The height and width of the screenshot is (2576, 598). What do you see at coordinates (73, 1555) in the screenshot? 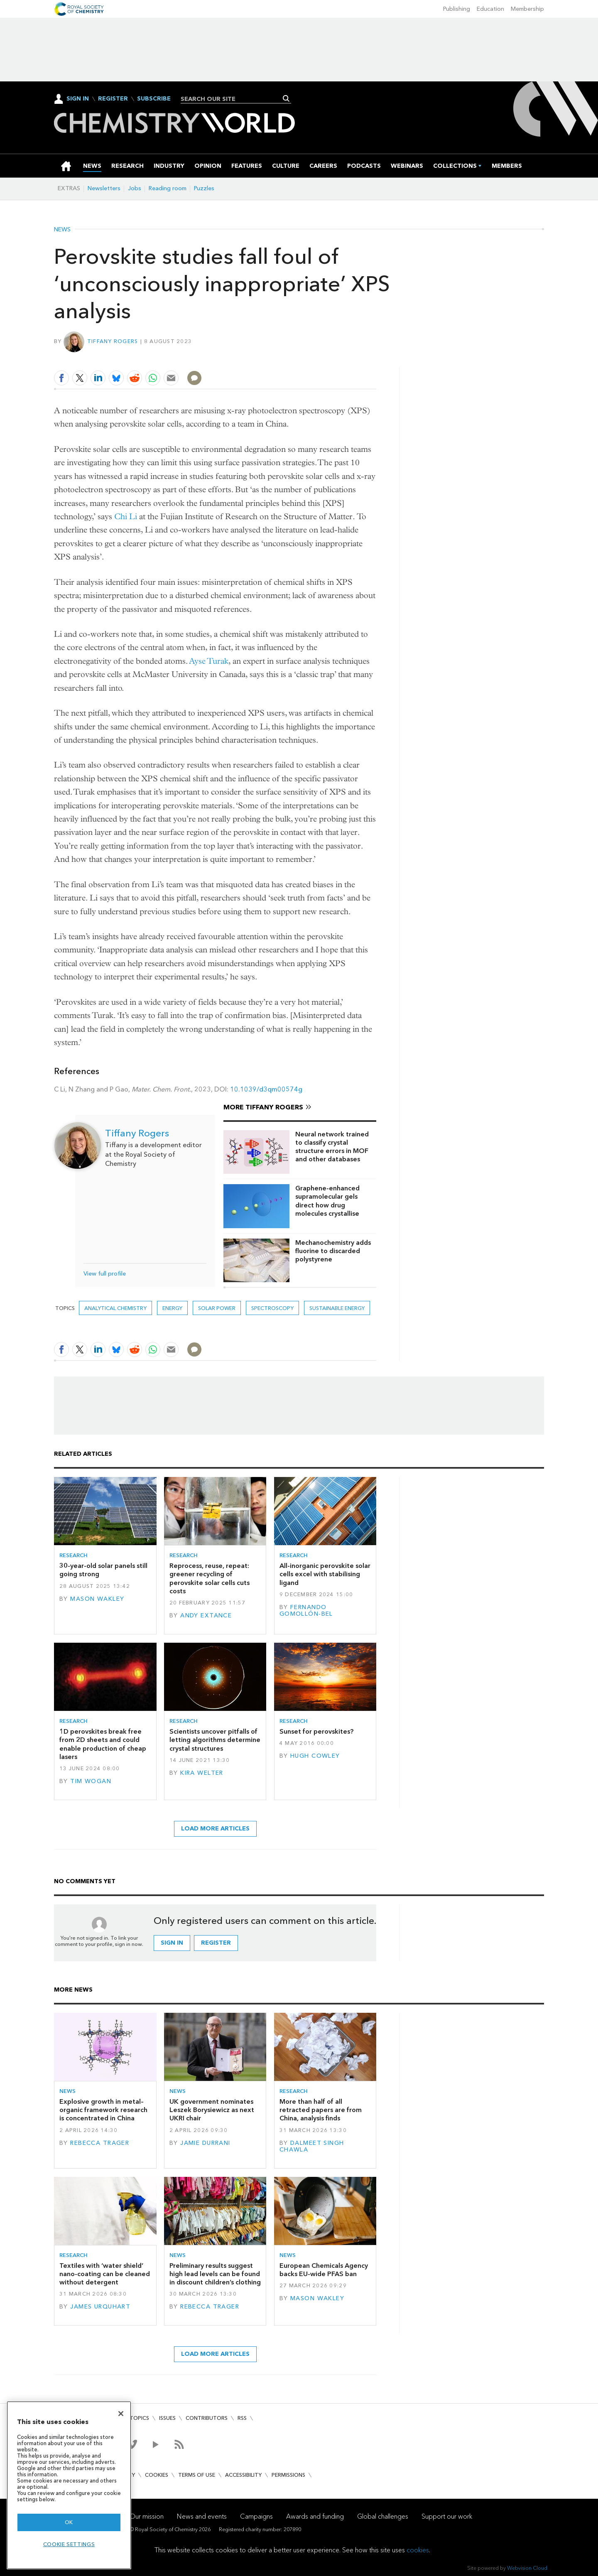
I see `Research` at bounding box center [73, 1555].